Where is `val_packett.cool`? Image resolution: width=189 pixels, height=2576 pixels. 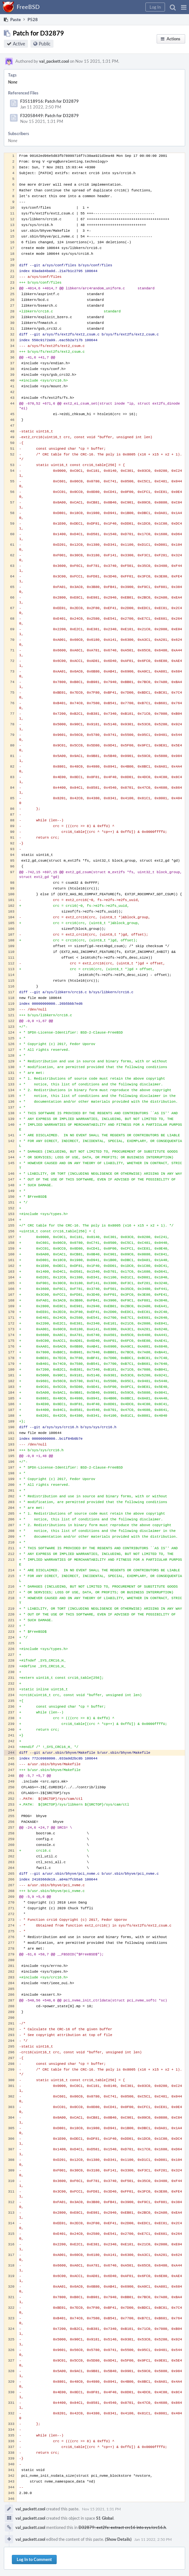
val_packett.cool is located at coordinates (54, 61).